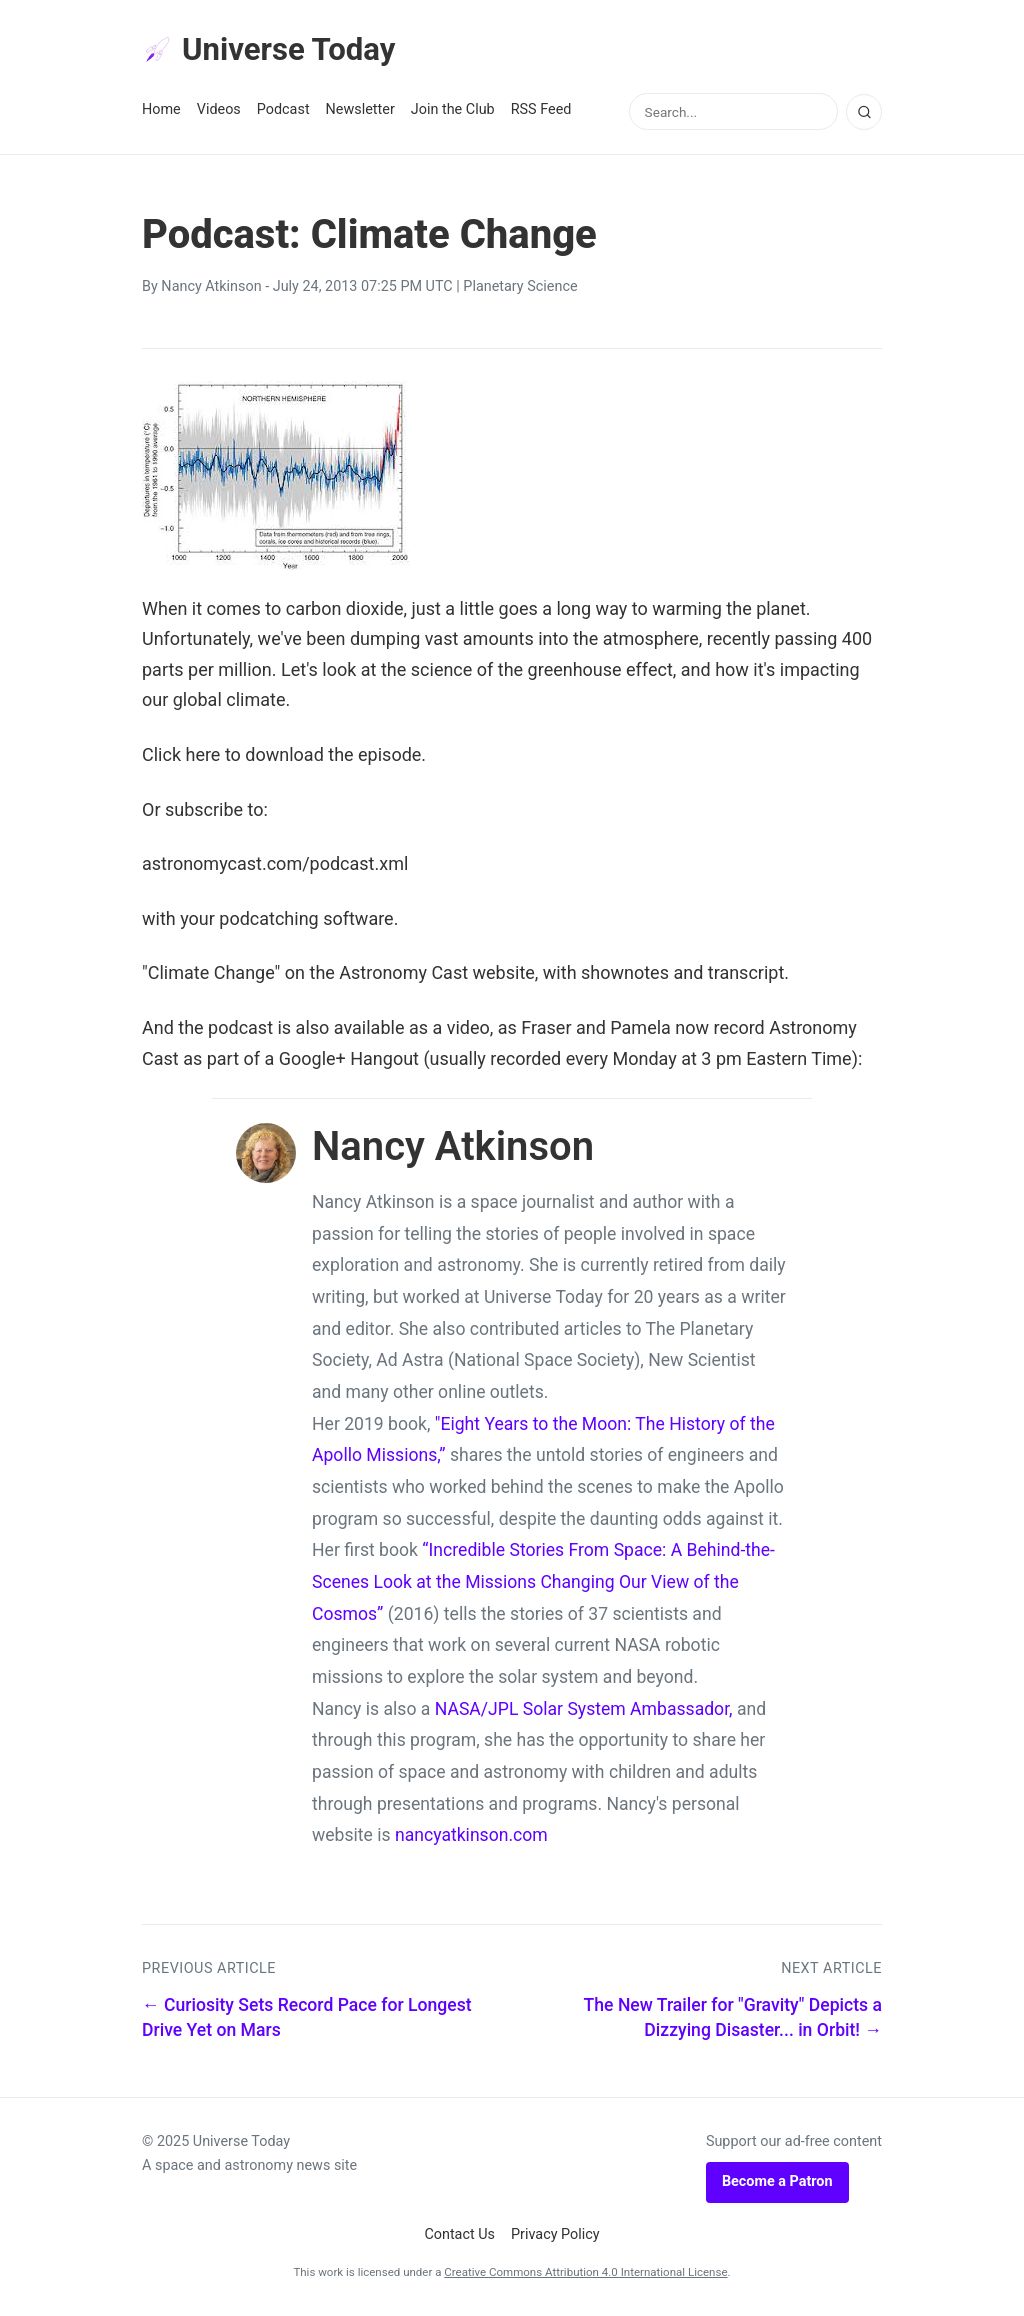 This screenshot has height=2316, width=1024. What do you see at coordinates (471, 1837) in the screenshot?
I see `nancyatkinson.com` at bounding box center [471, 1837].